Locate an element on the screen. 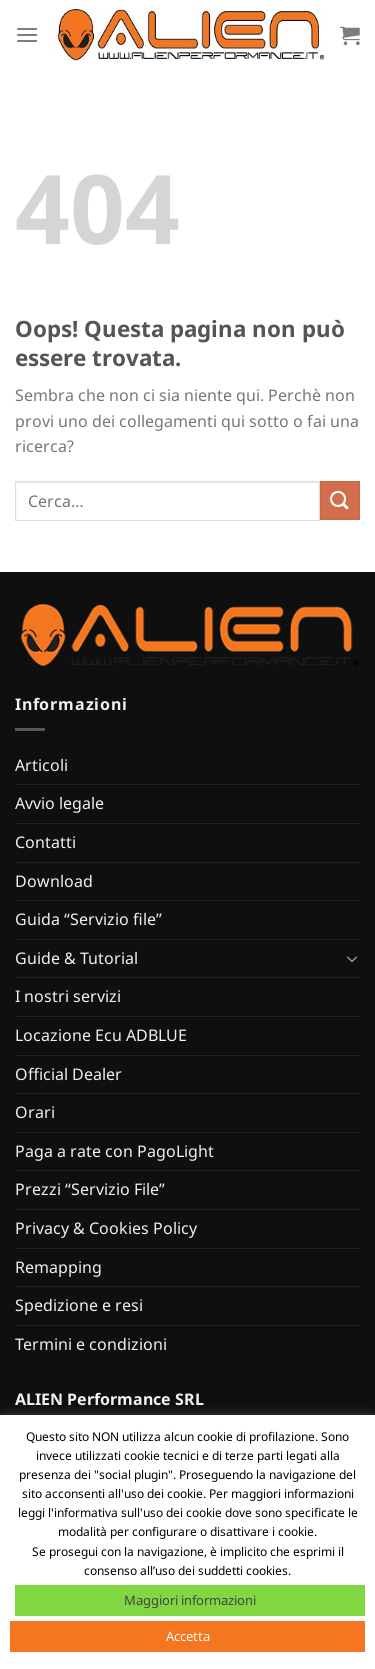 This screenshot has height=1669, width=375. Contatti is located at coordinates (45, 842).